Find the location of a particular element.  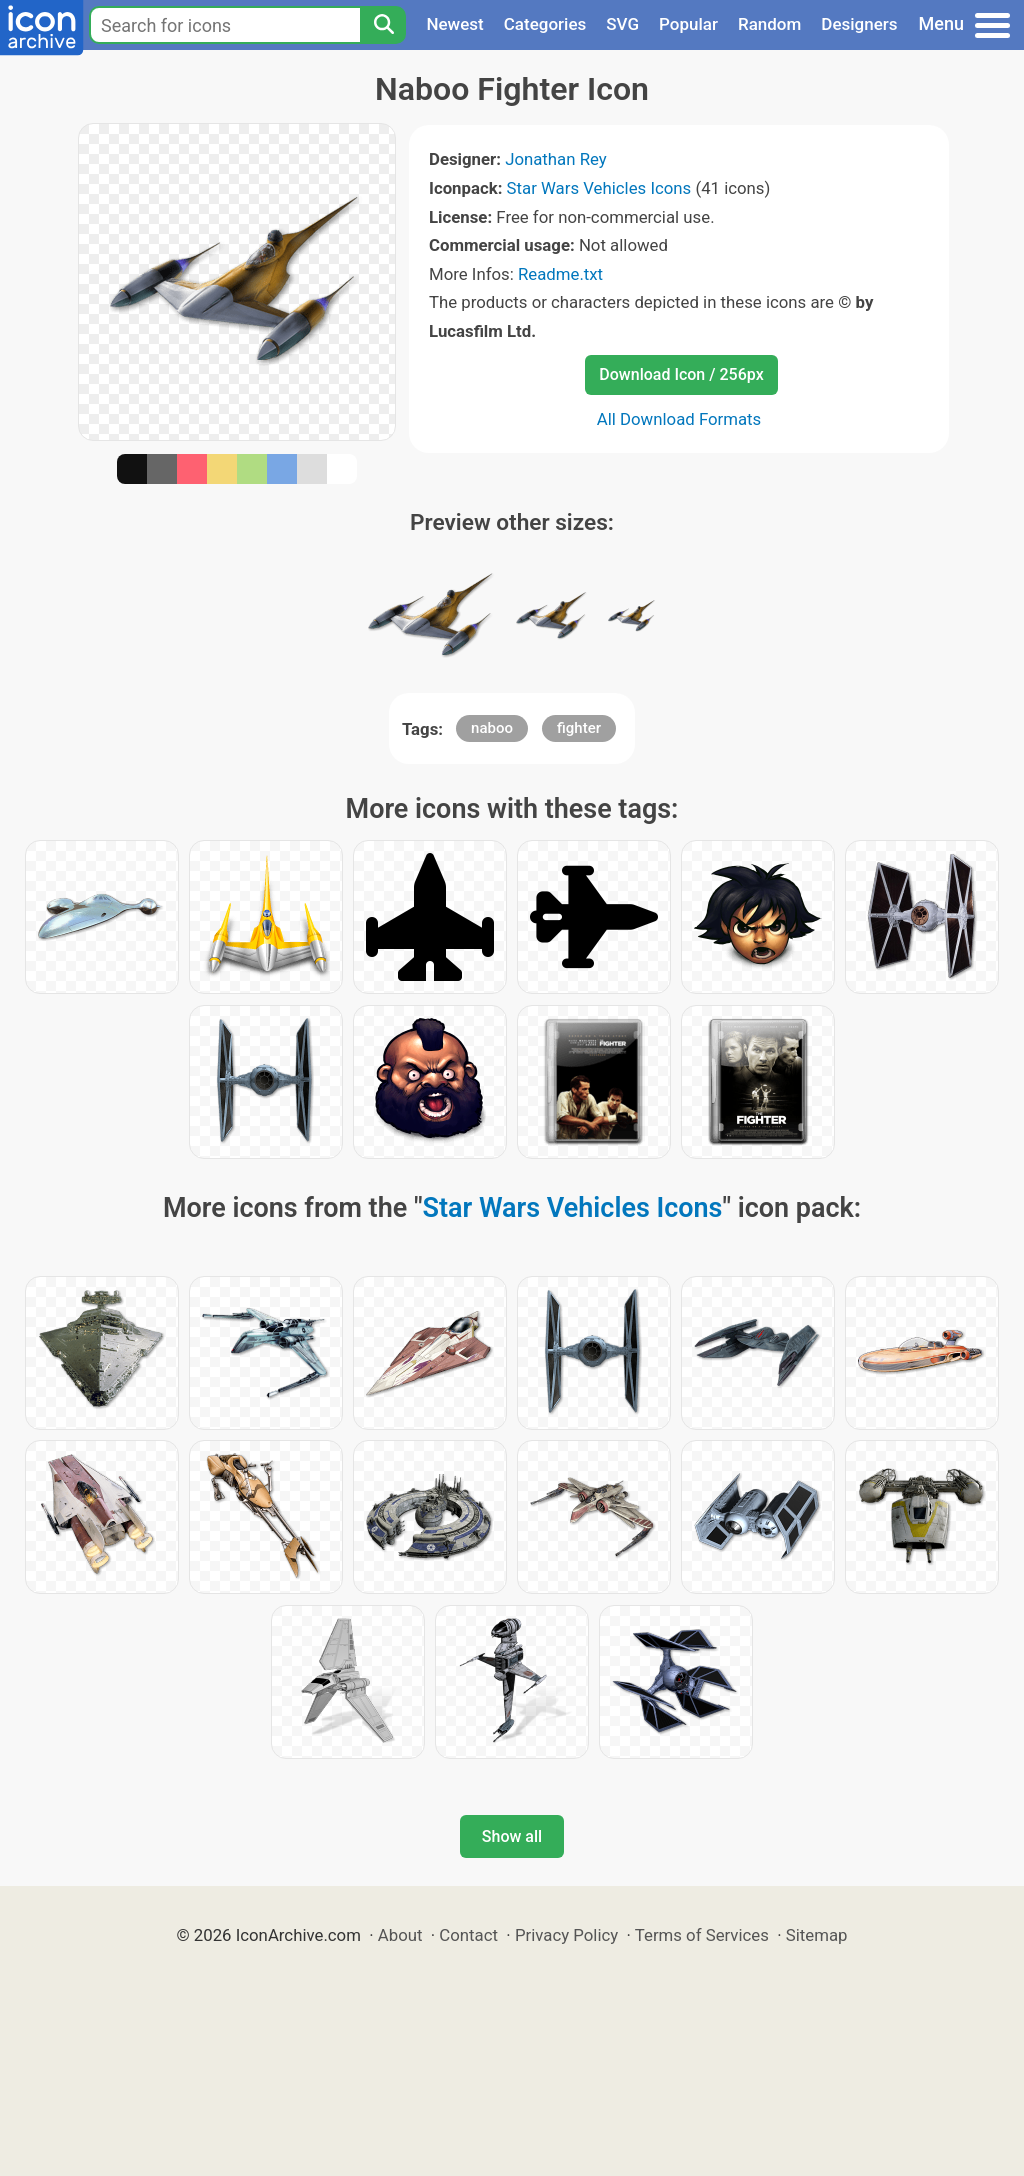

Random is located at coordinates (769, 24).